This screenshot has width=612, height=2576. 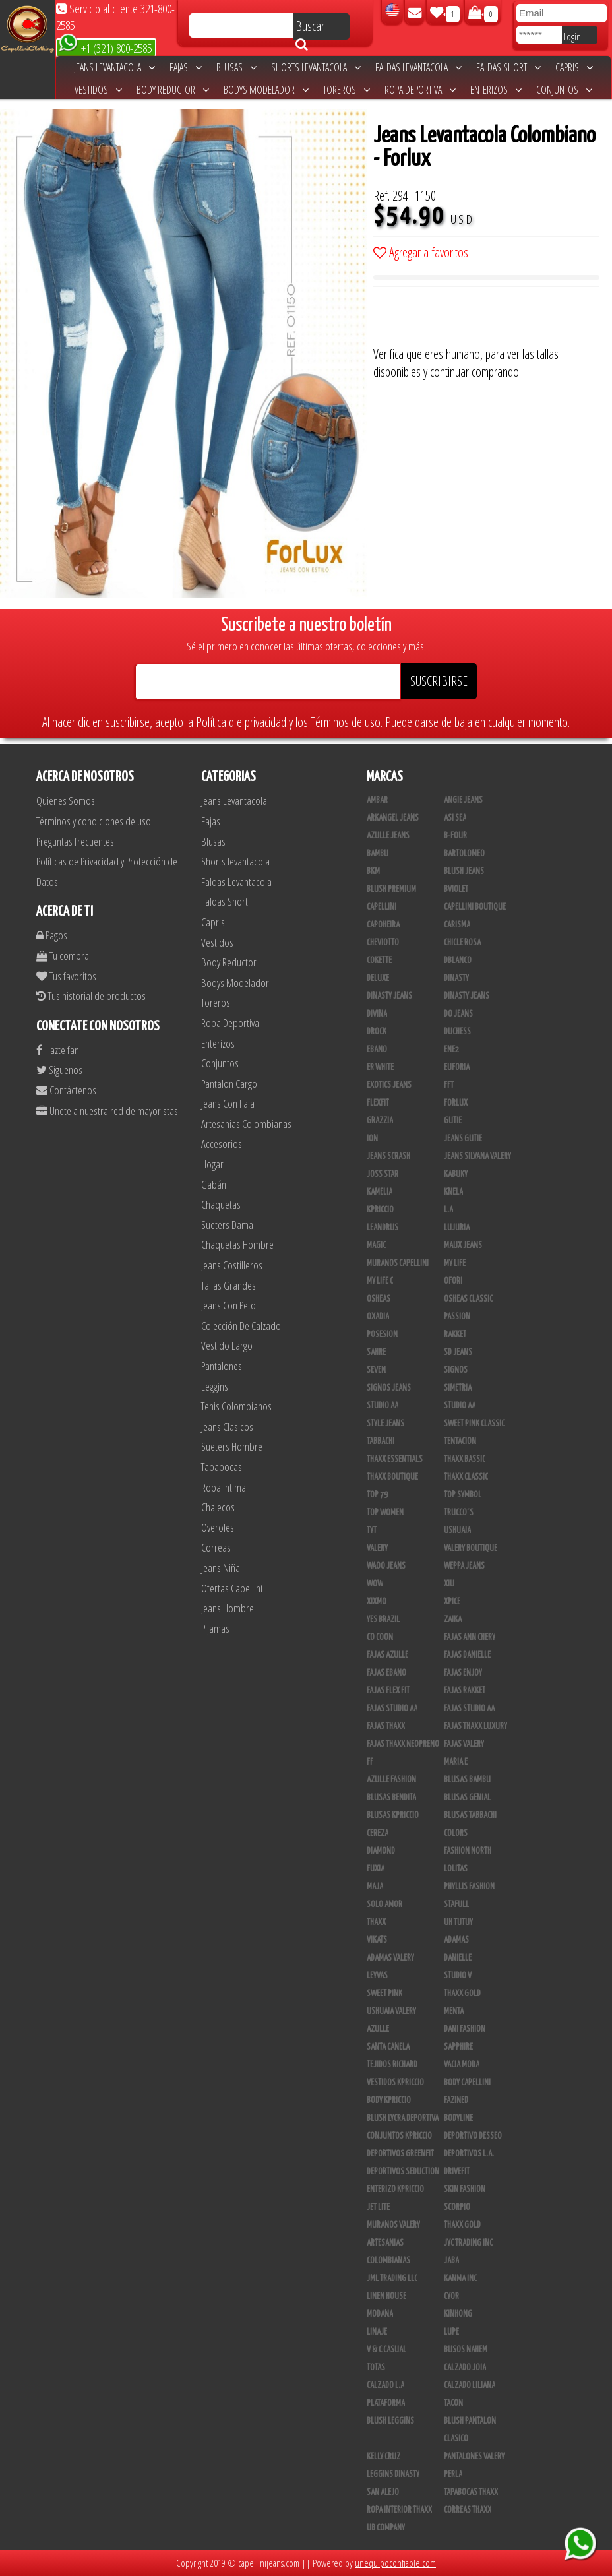 I want to click on Tapabocas Thaxx, so click(x=471, y=2492).